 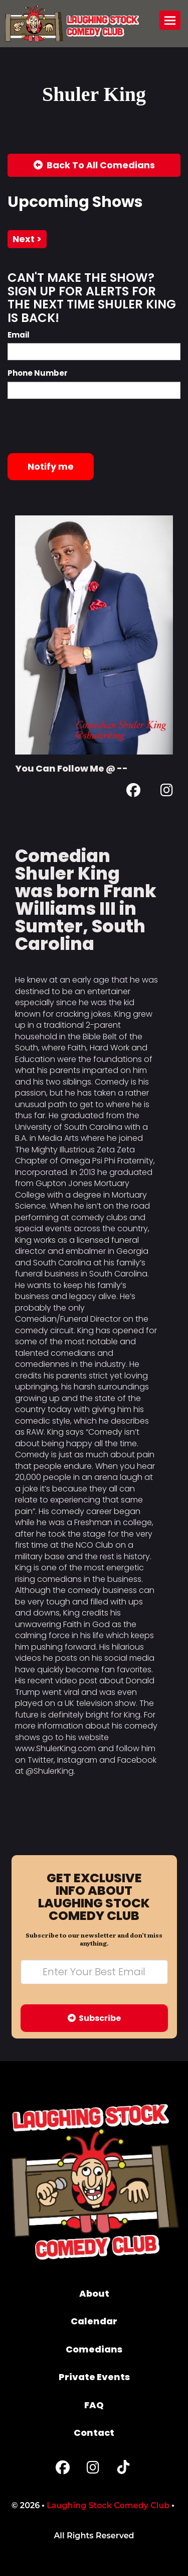 What do you see at coordinates (94, 165) in the screenshot?
I see `[Back To All Events]` at bounding box center [94, 165].